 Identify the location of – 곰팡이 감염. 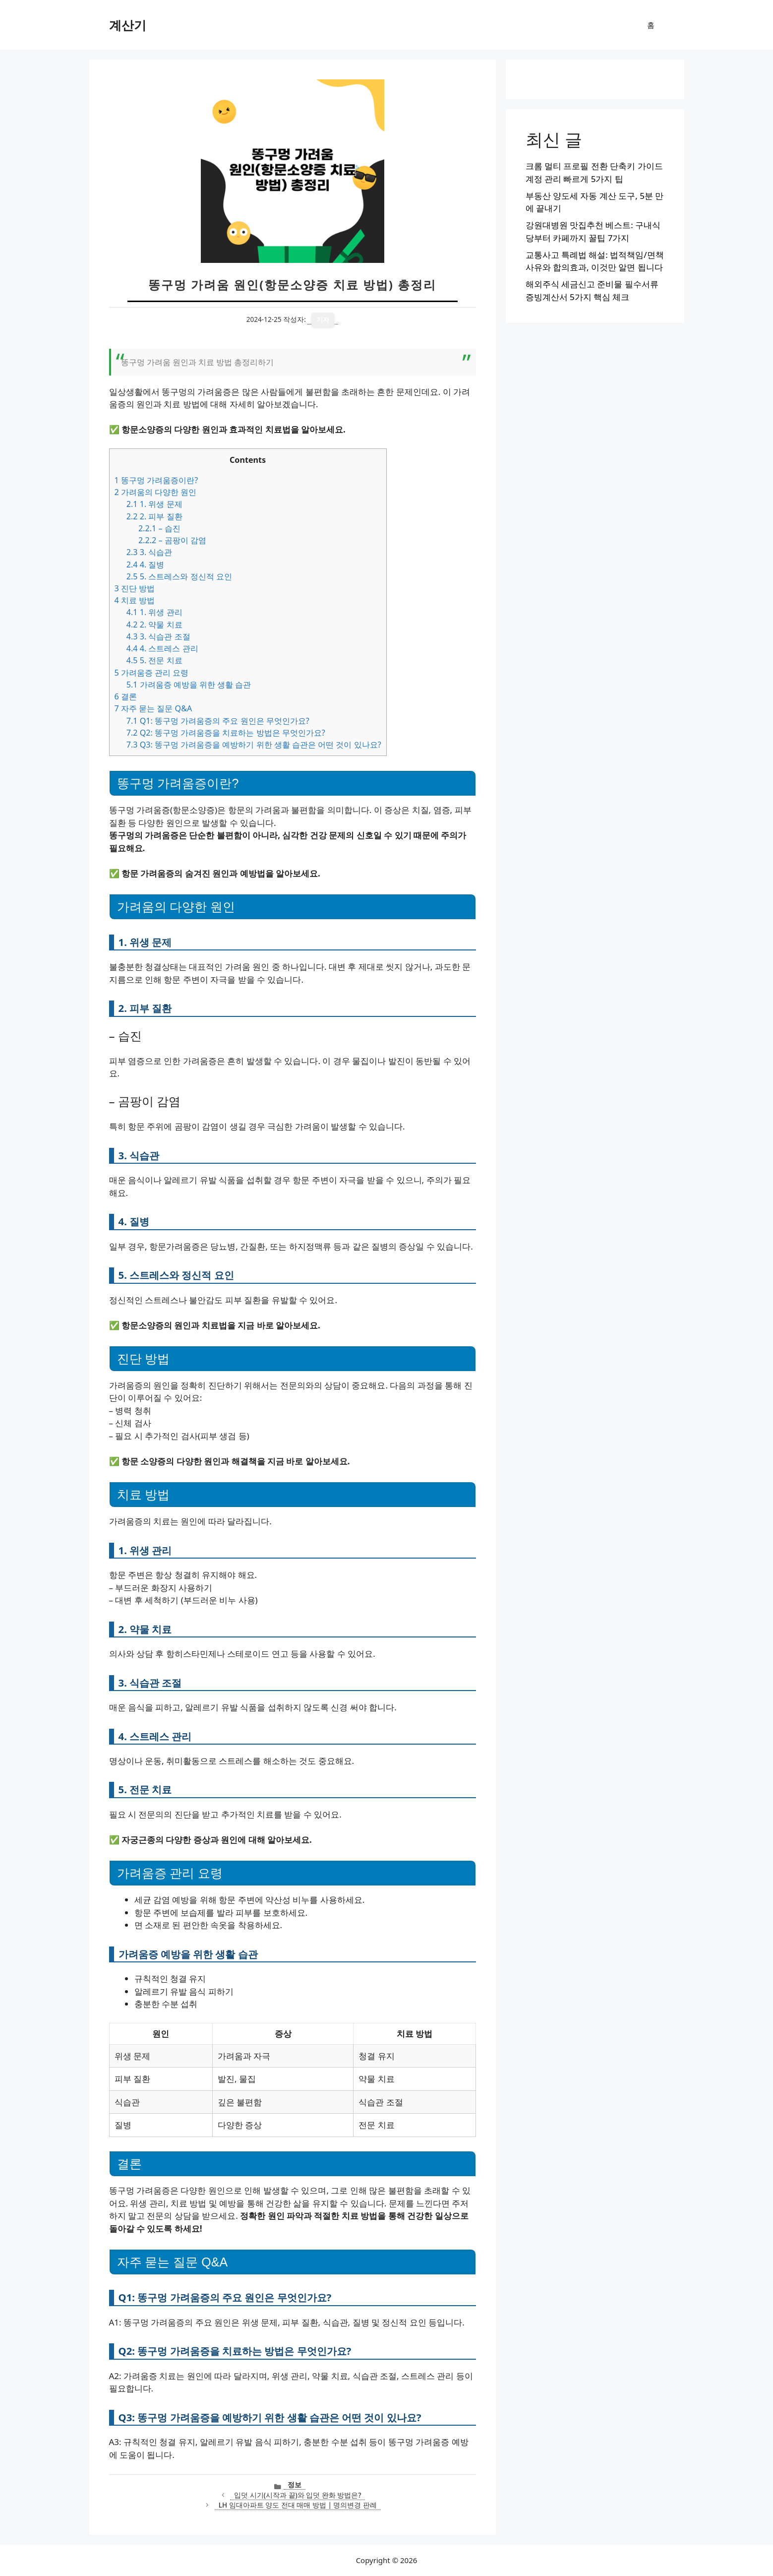
(172, 540).